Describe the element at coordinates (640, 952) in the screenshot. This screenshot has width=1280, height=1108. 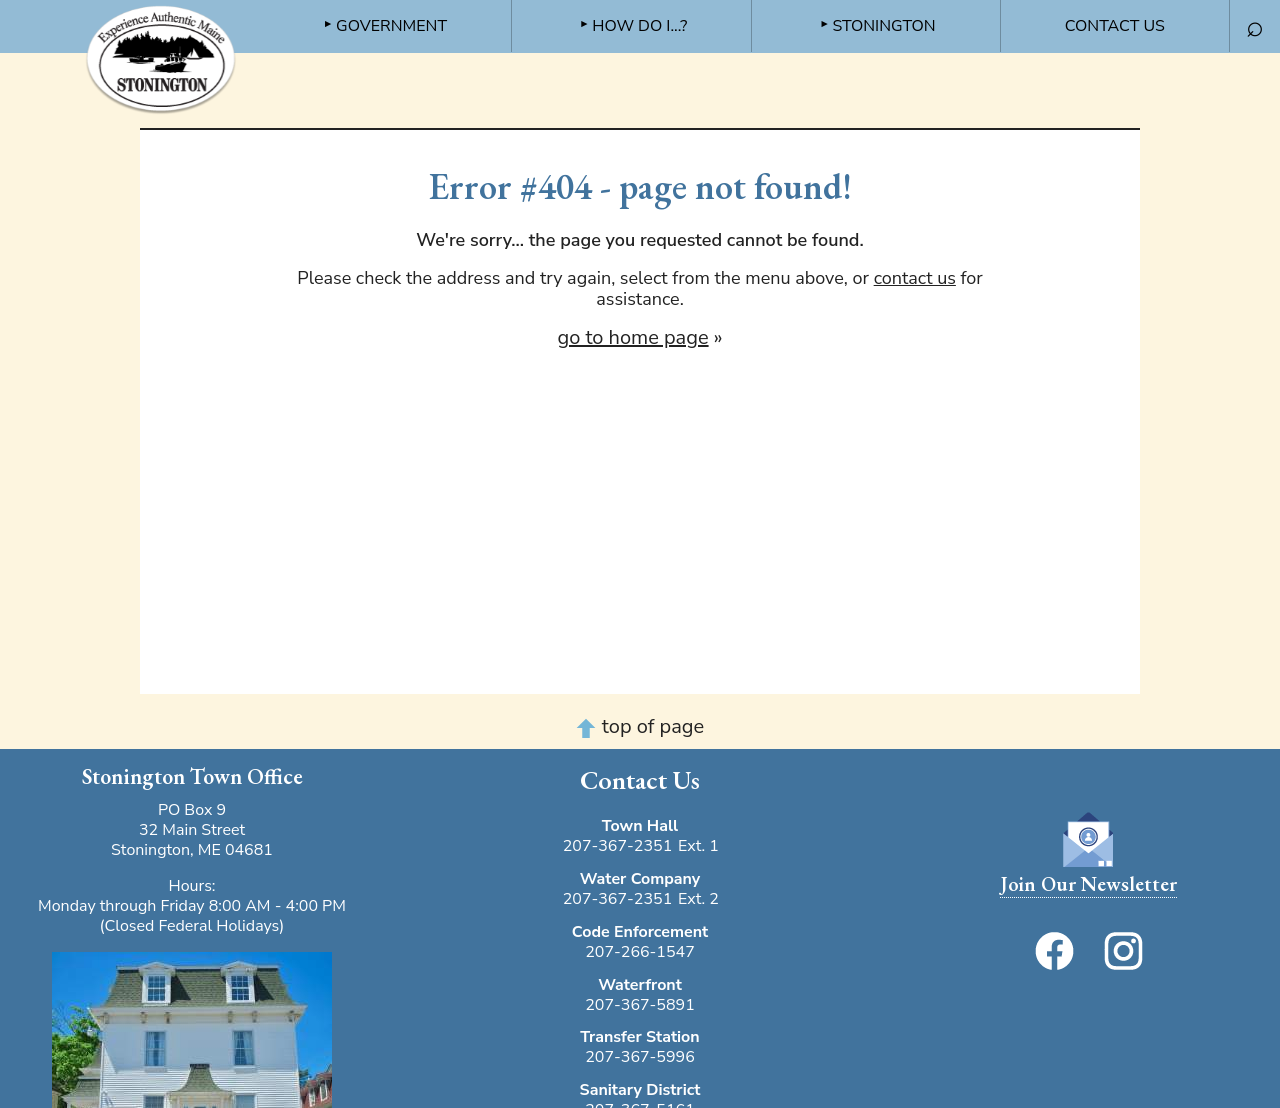
I see `207-266-1547` at that location.